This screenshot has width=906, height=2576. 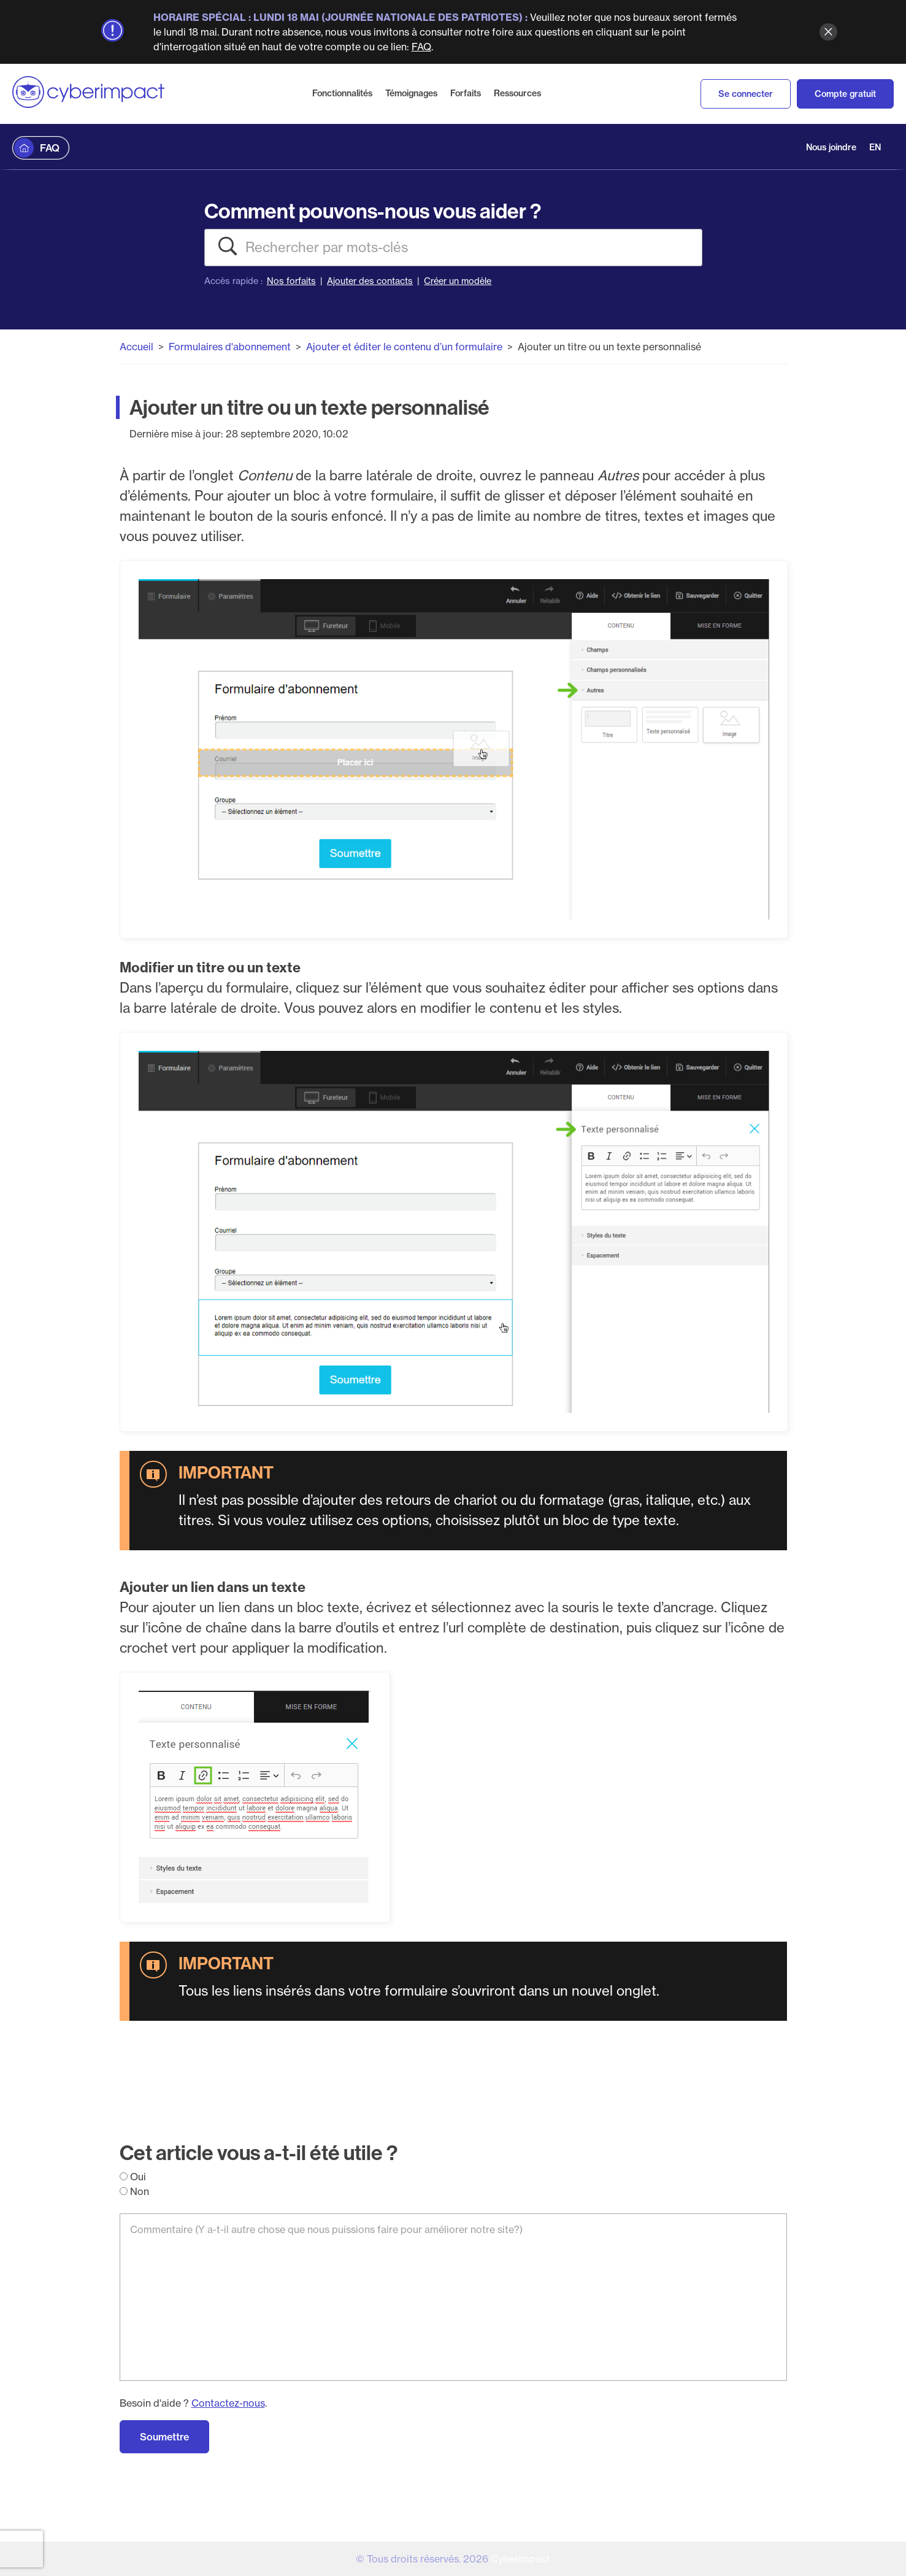 What do you see at coordinates (164, 2437) in the screenshot?
I see `Soumettre` at bounding box center [164, 2437].